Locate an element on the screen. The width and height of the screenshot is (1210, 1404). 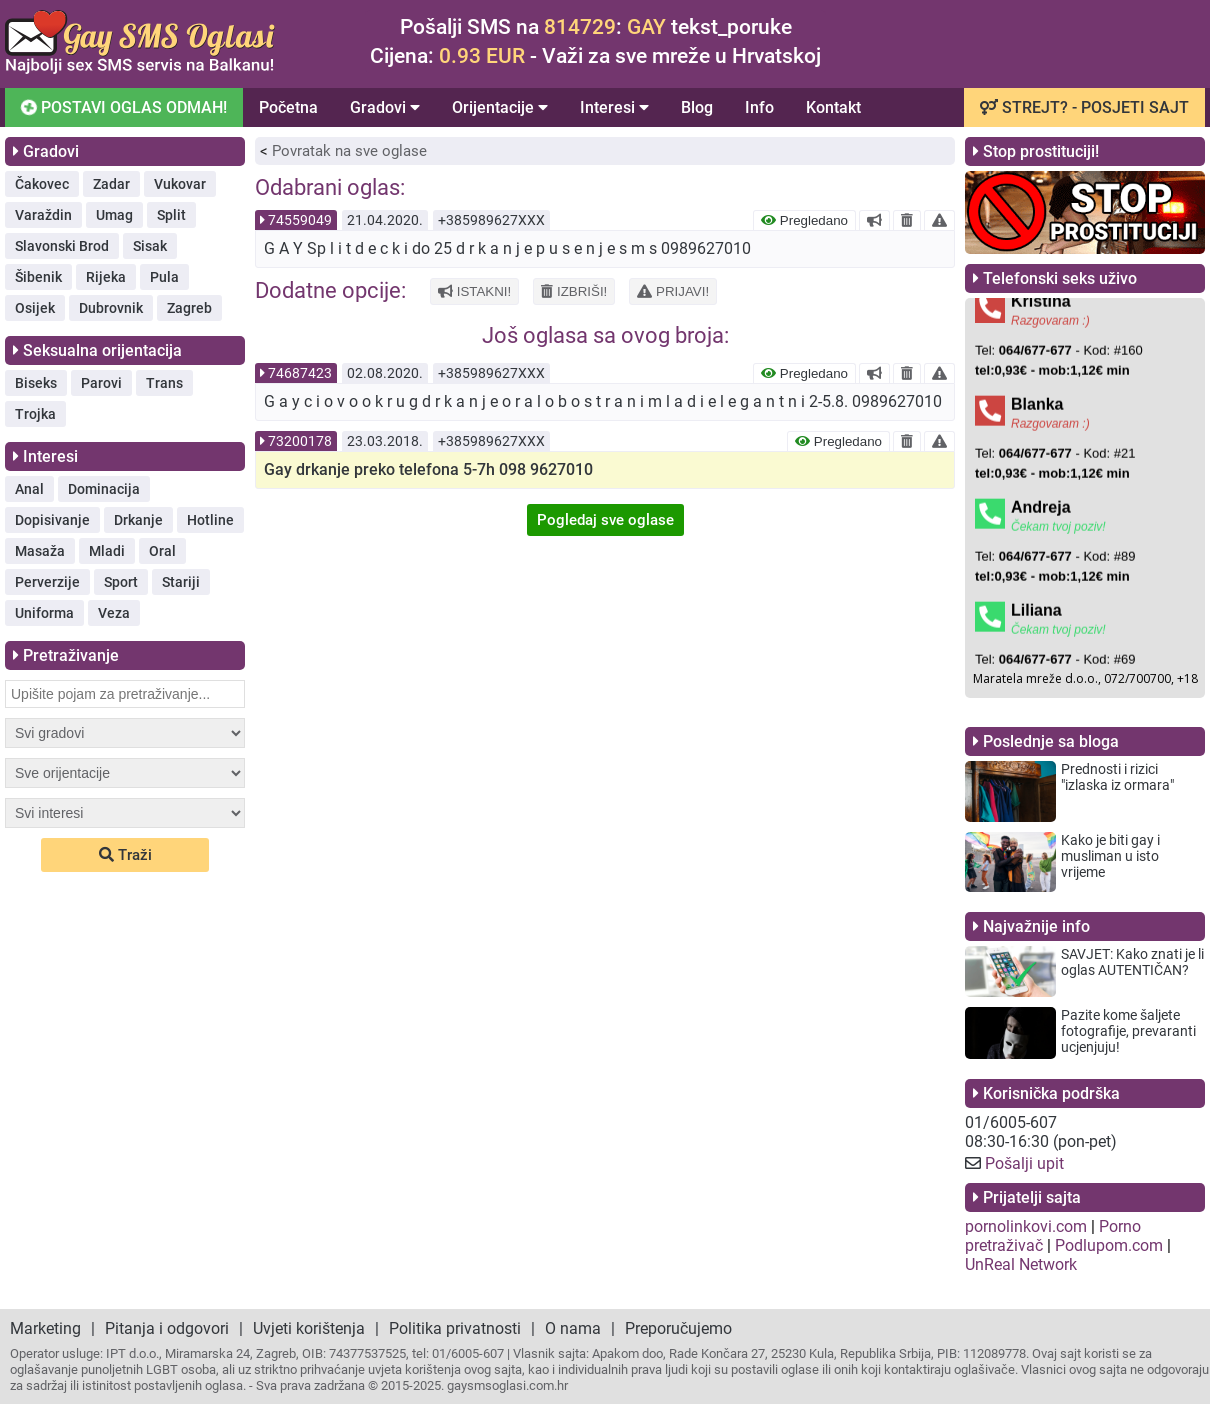
Kontakt is located at coordinates (833, 107).